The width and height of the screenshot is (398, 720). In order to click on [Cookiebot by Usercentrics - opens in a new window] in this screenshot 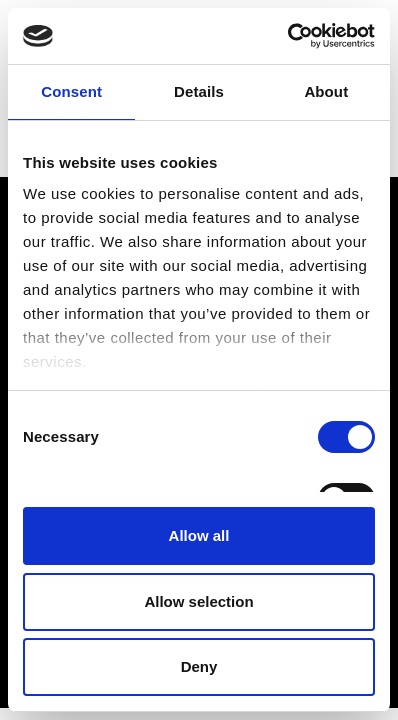, I will do `click(287, 36)`.